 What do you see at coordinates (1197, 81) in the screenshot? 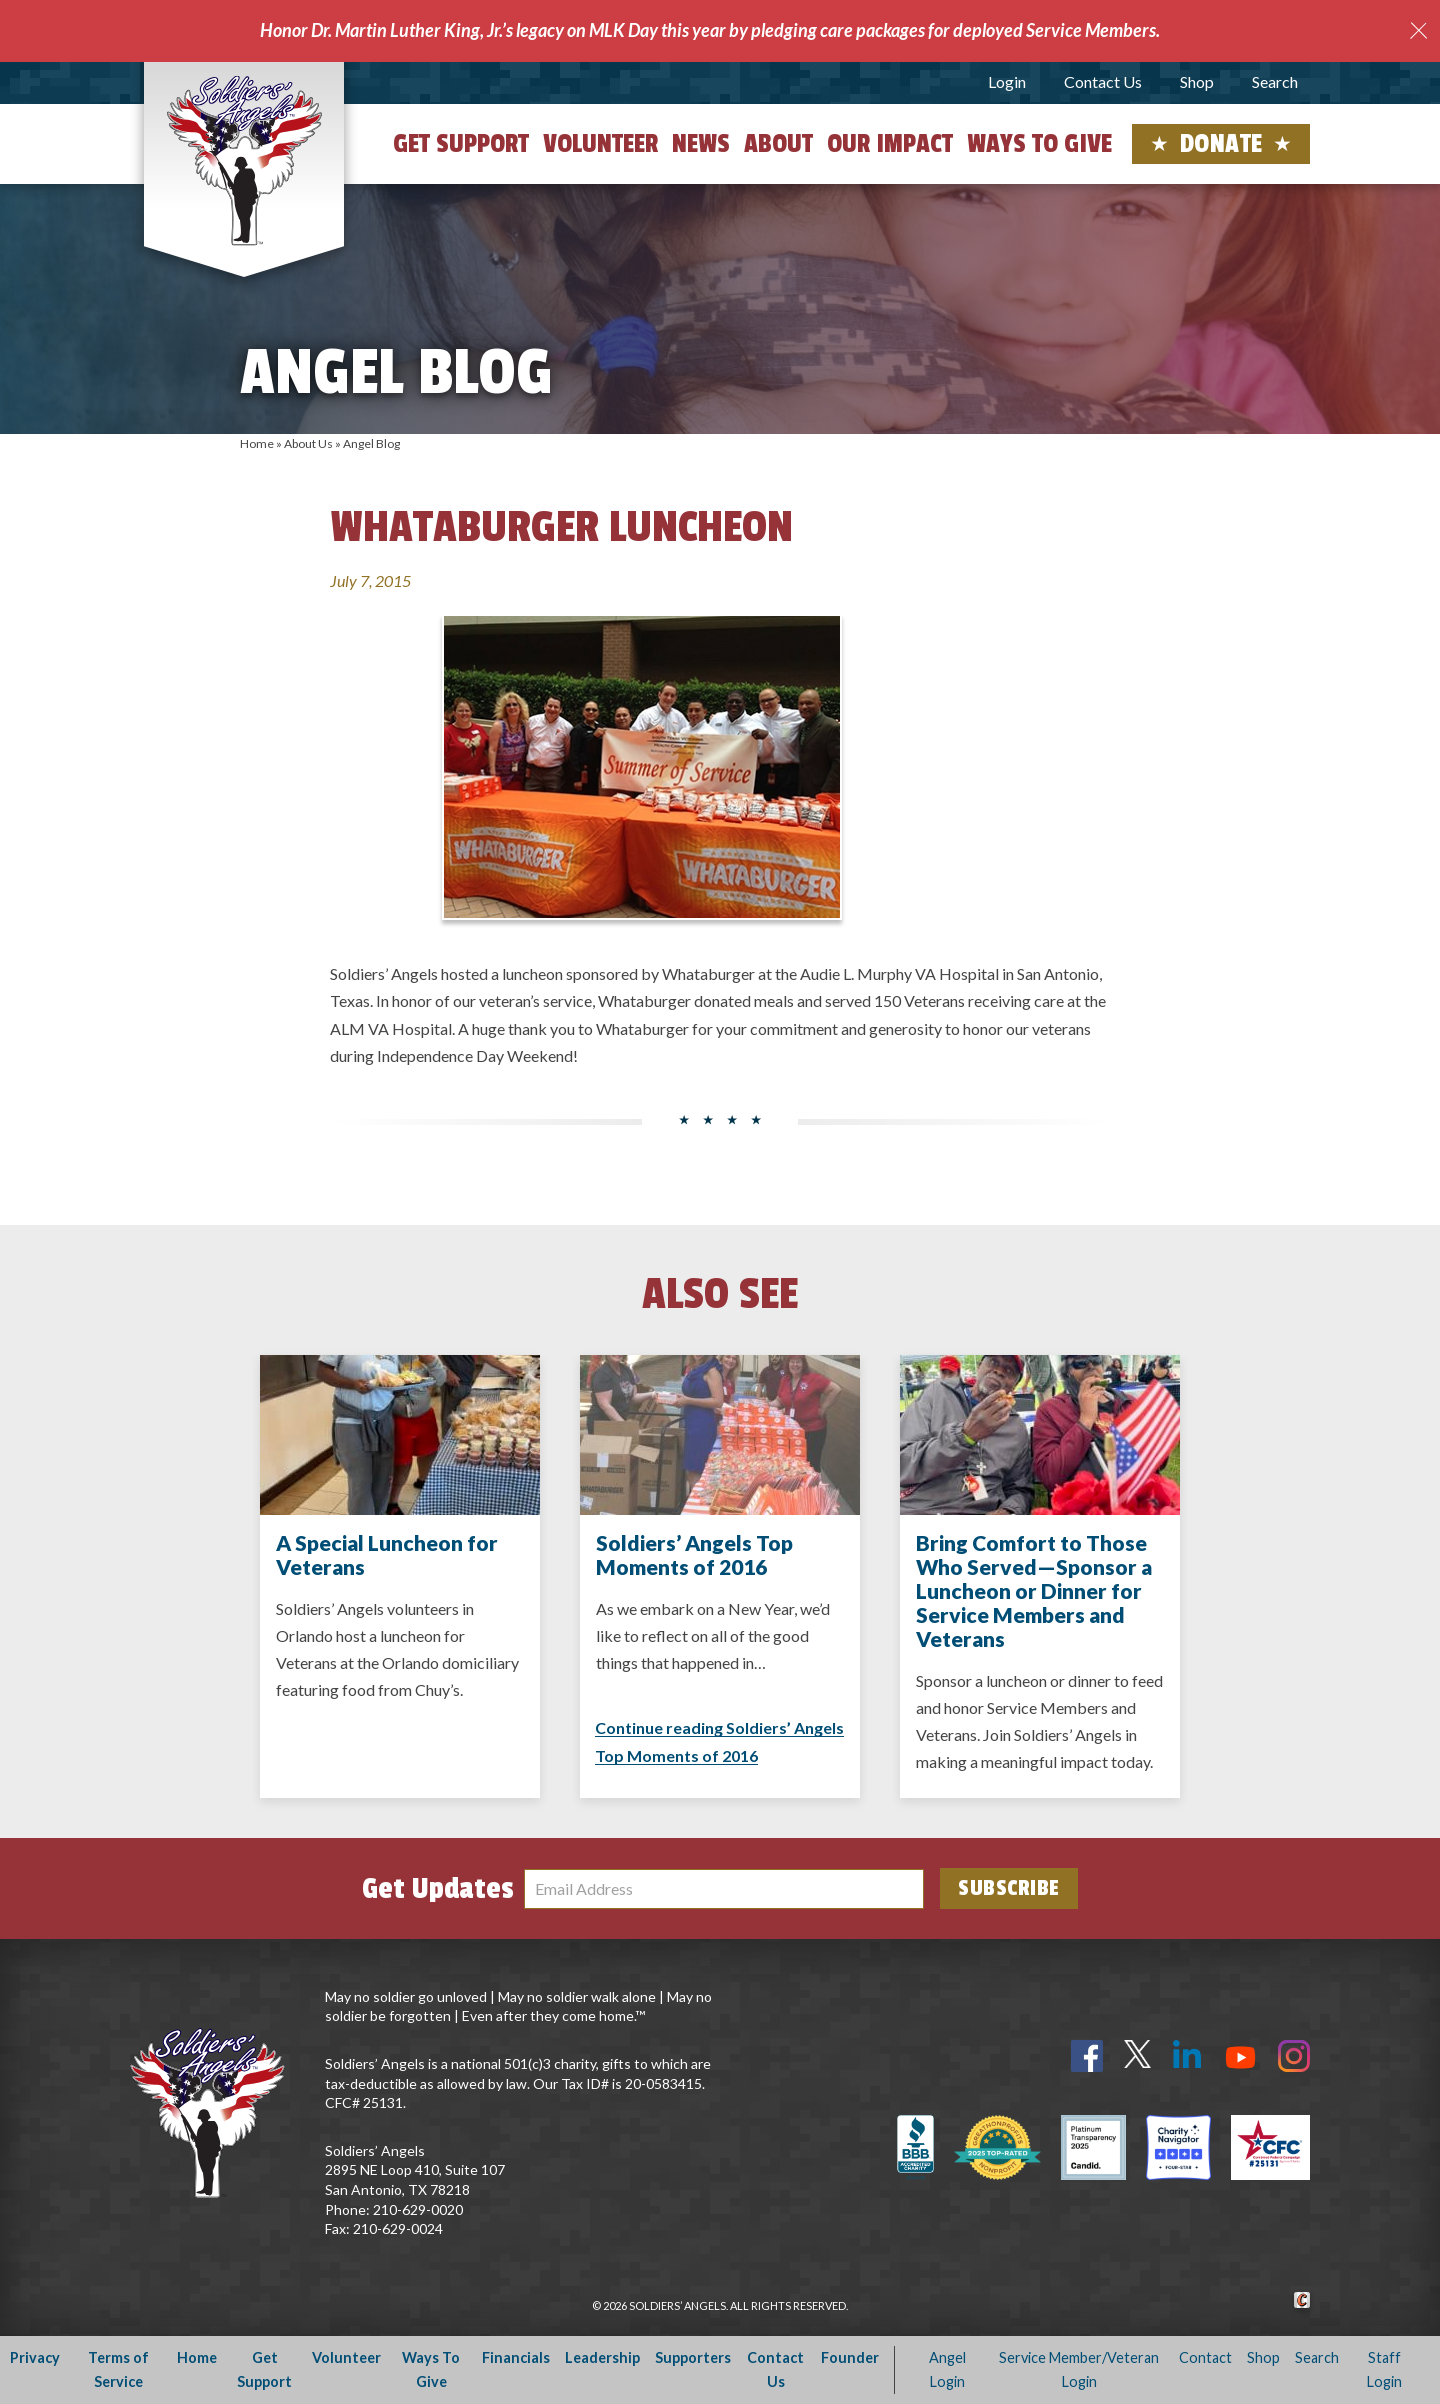
I see `Shop` at bounding box center [1197, 81].